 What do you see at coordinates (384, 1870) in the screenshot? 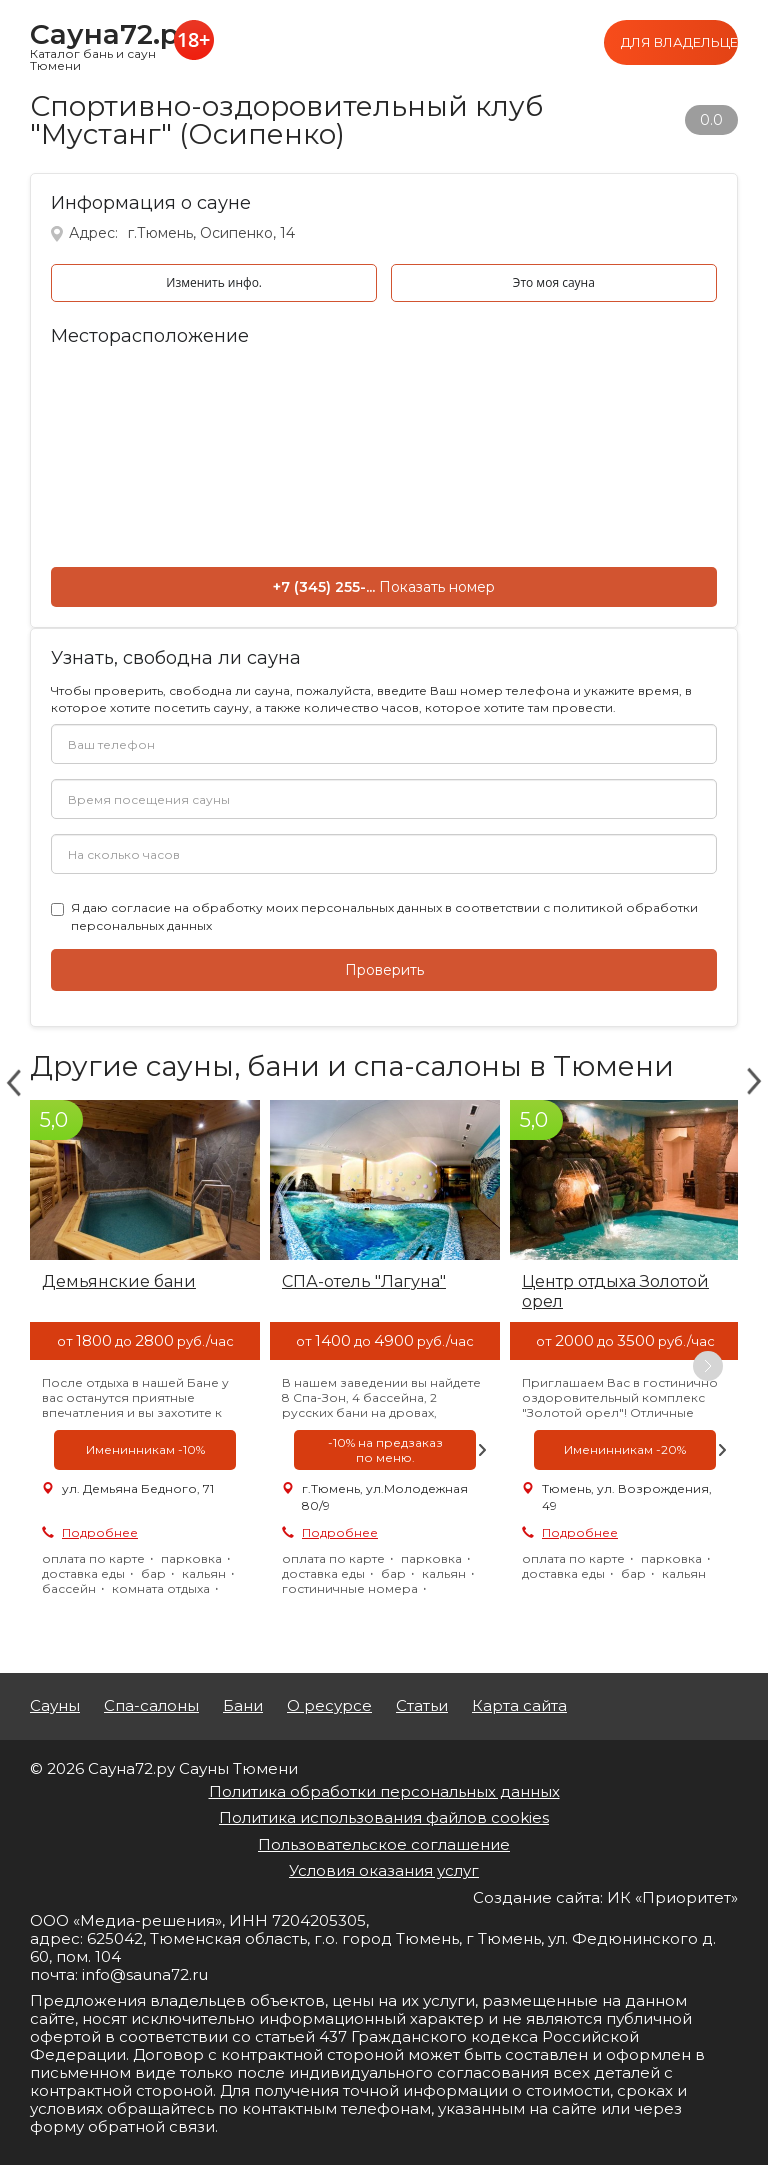
I see `Условия оказания услуг` at bounding box center [384, 1870].